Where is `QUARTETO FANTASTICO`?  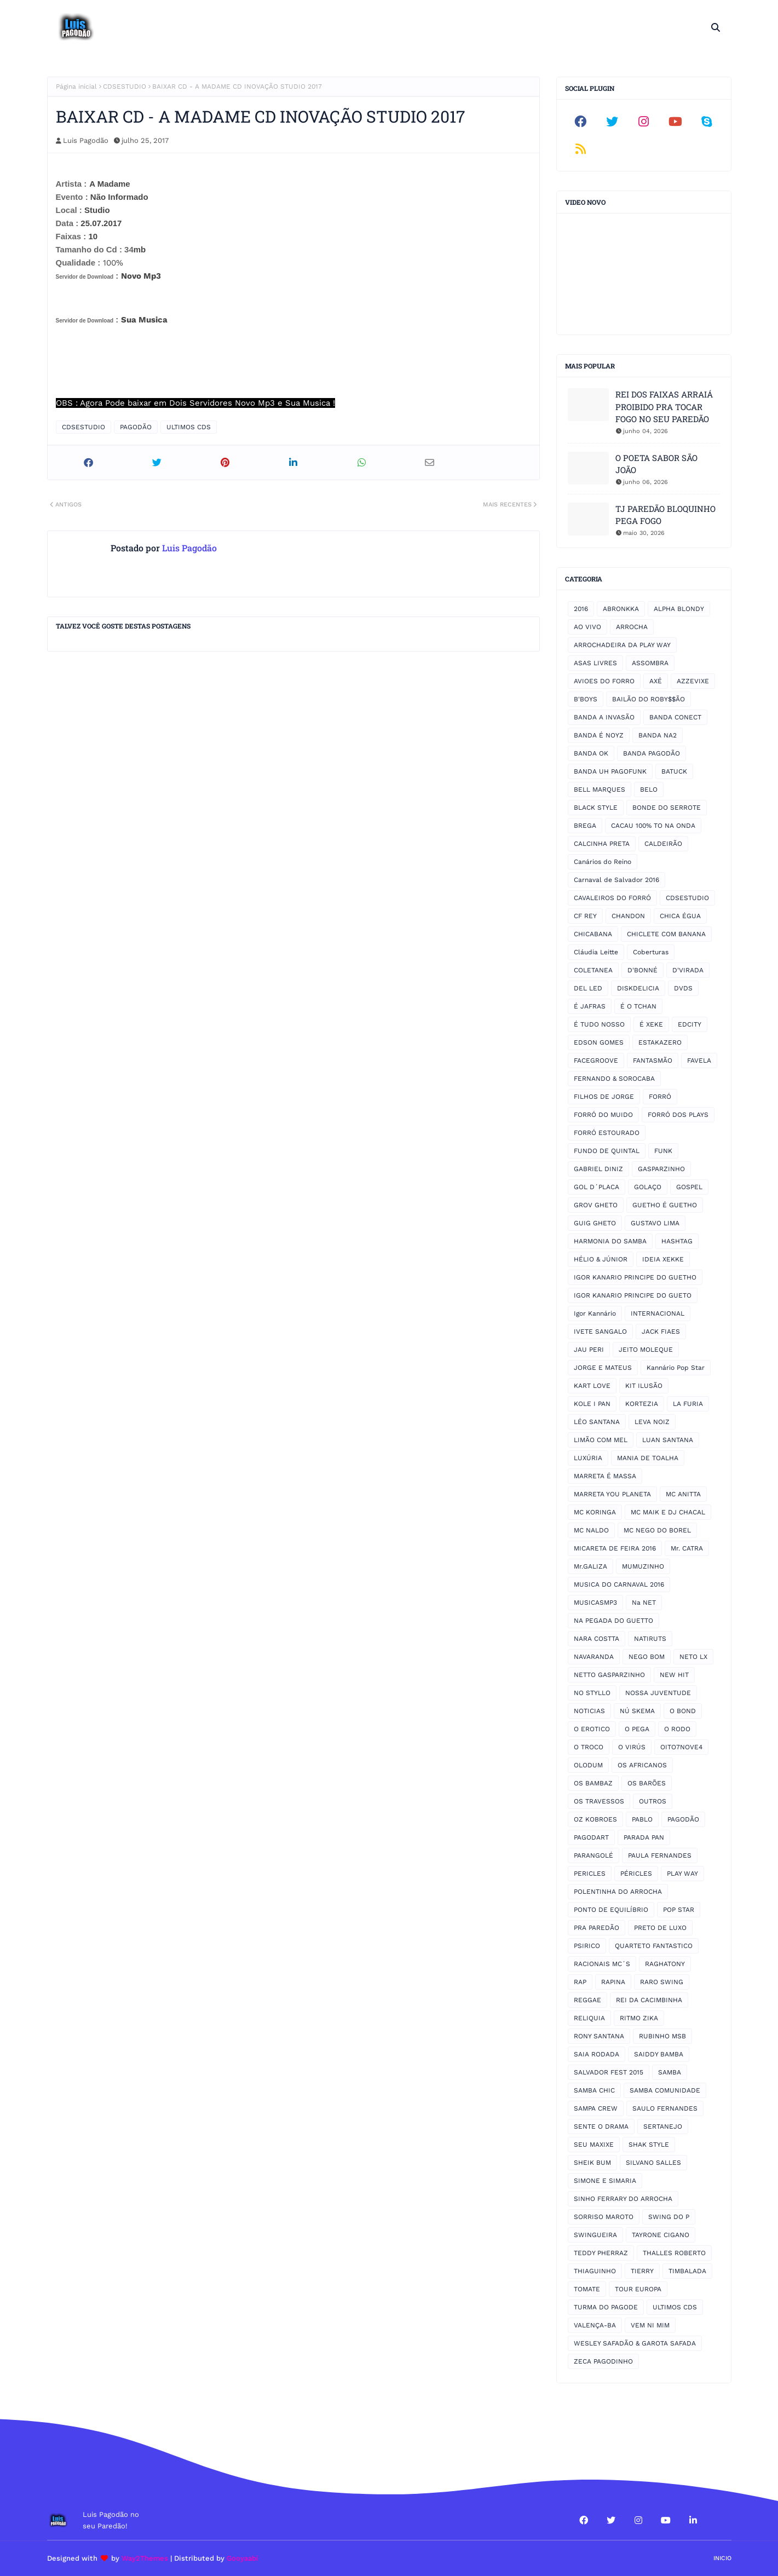 QUARTETO FANTASTICO is located at coordinates (654, 1946).